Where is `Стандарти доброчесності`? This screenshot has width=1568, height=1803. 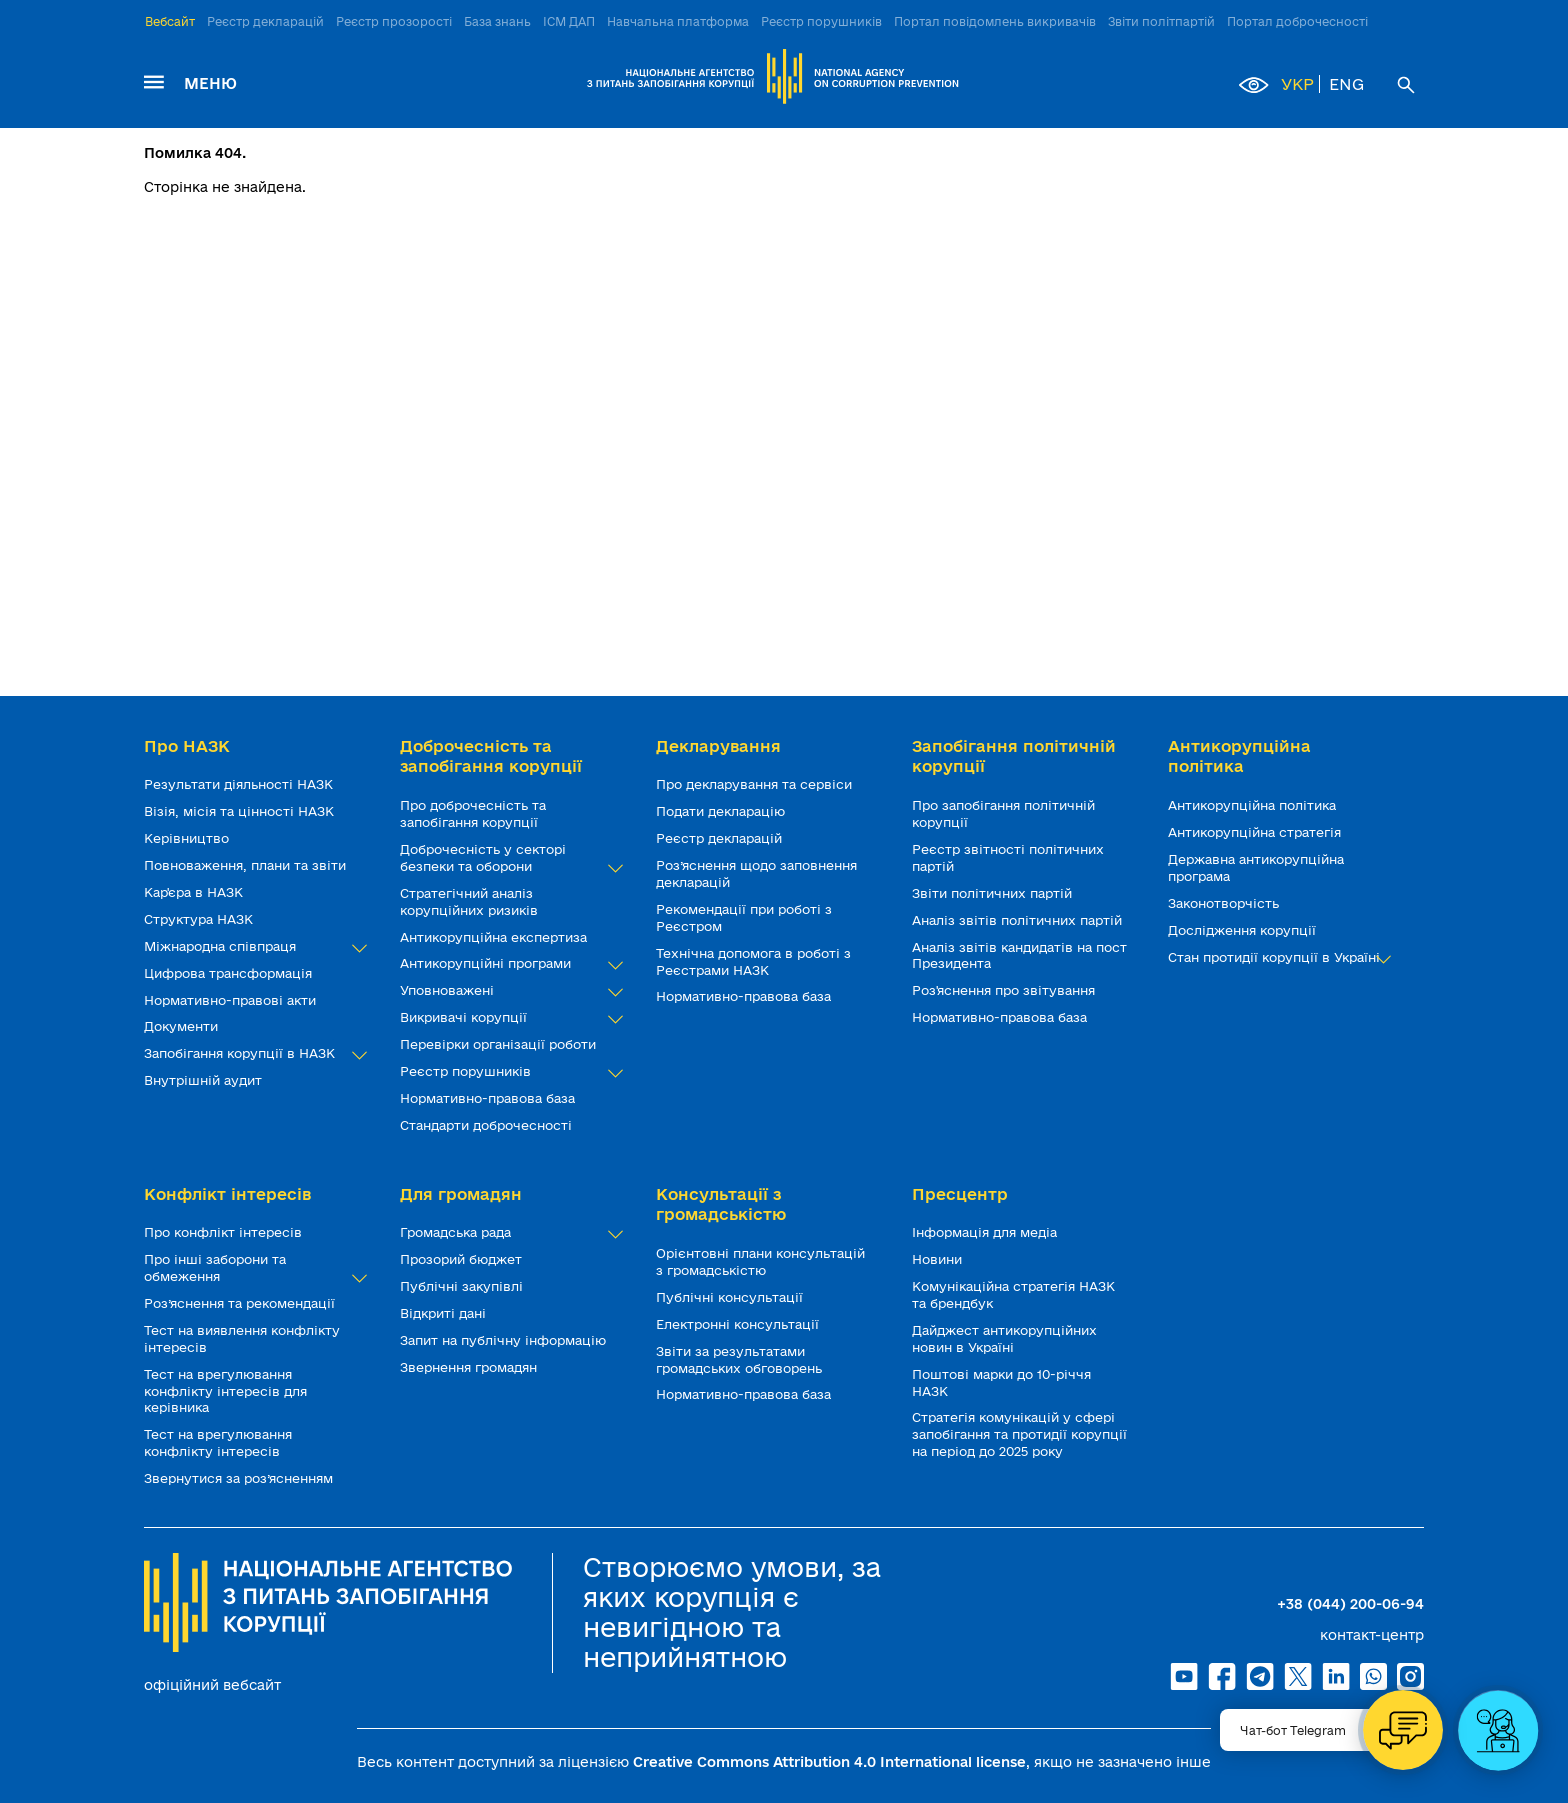
Стандарти доброчесності is located at coordinates (488, 1125).